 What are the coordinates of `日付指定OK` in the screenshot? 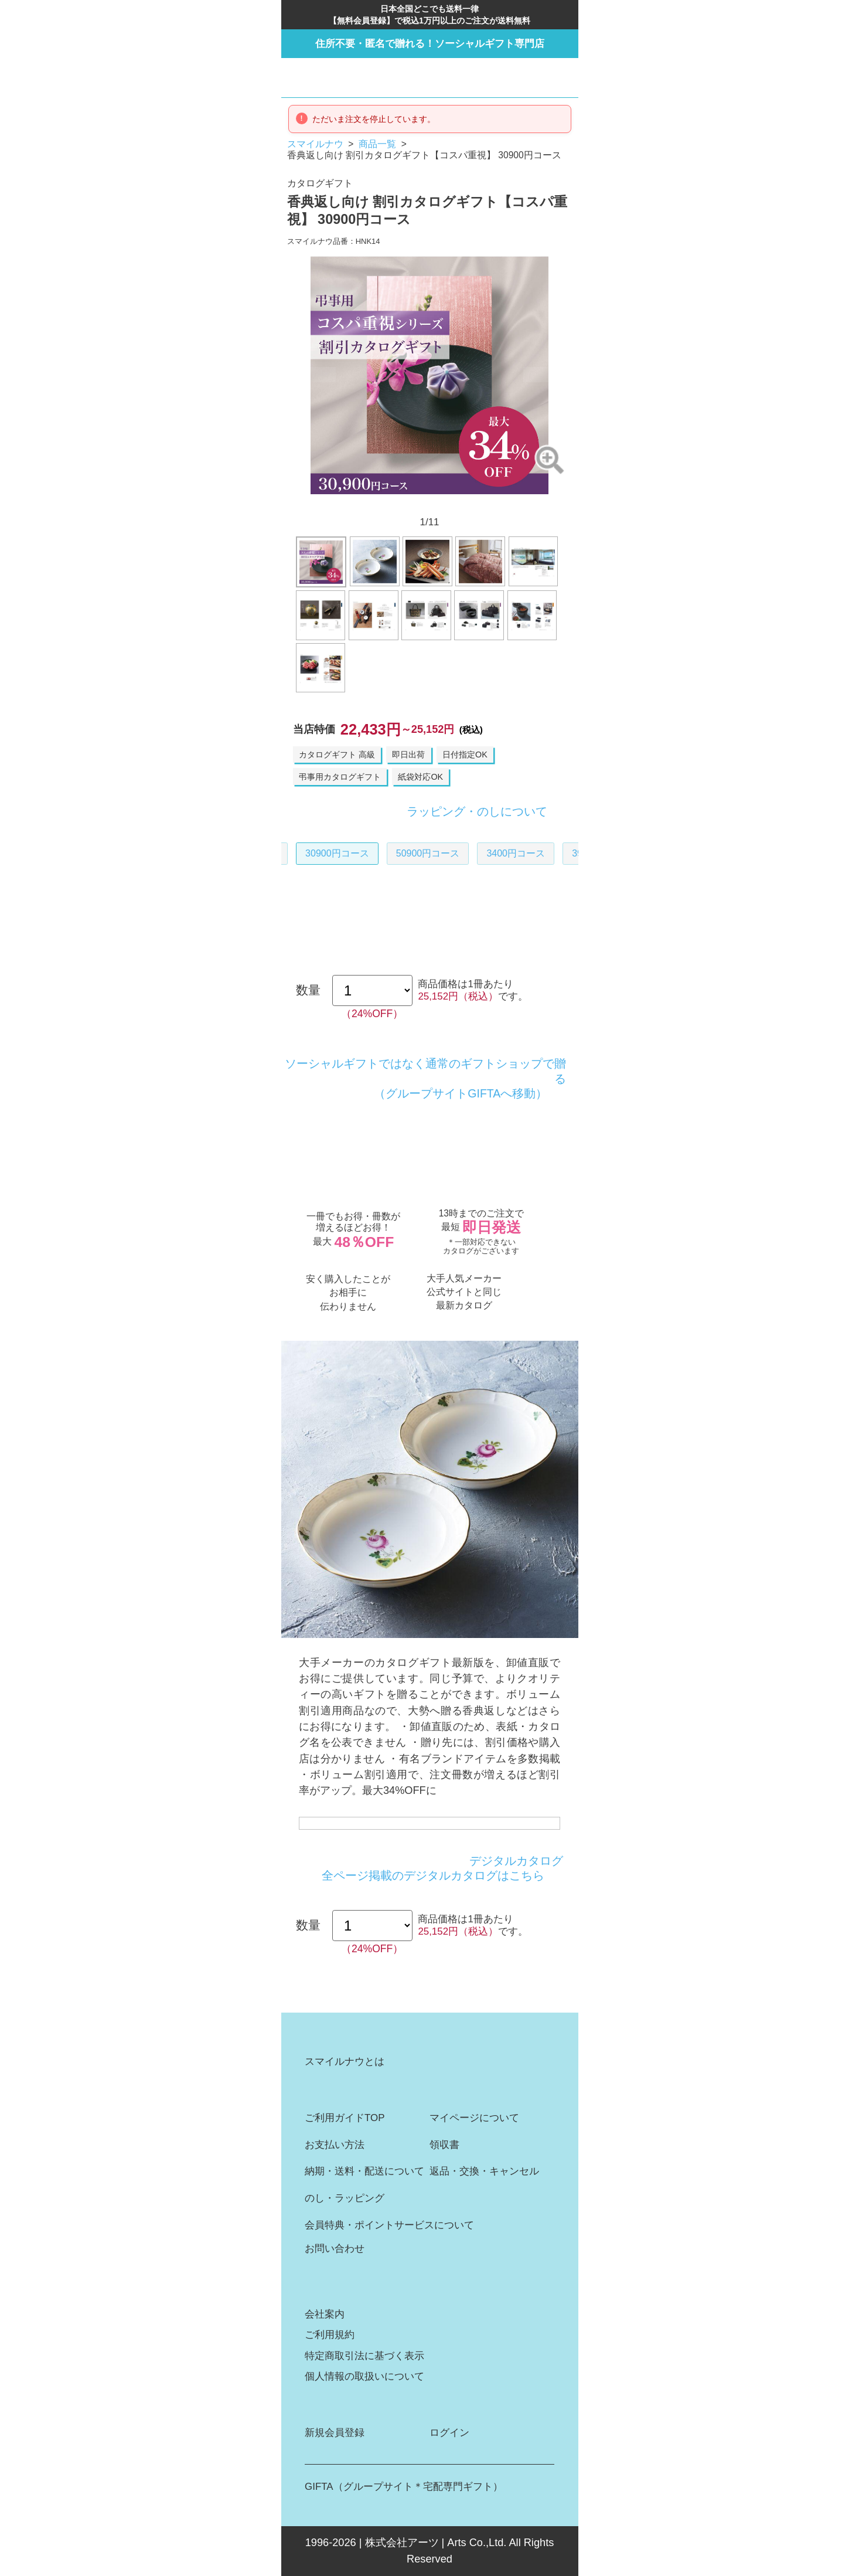 It's located at (465, 754).